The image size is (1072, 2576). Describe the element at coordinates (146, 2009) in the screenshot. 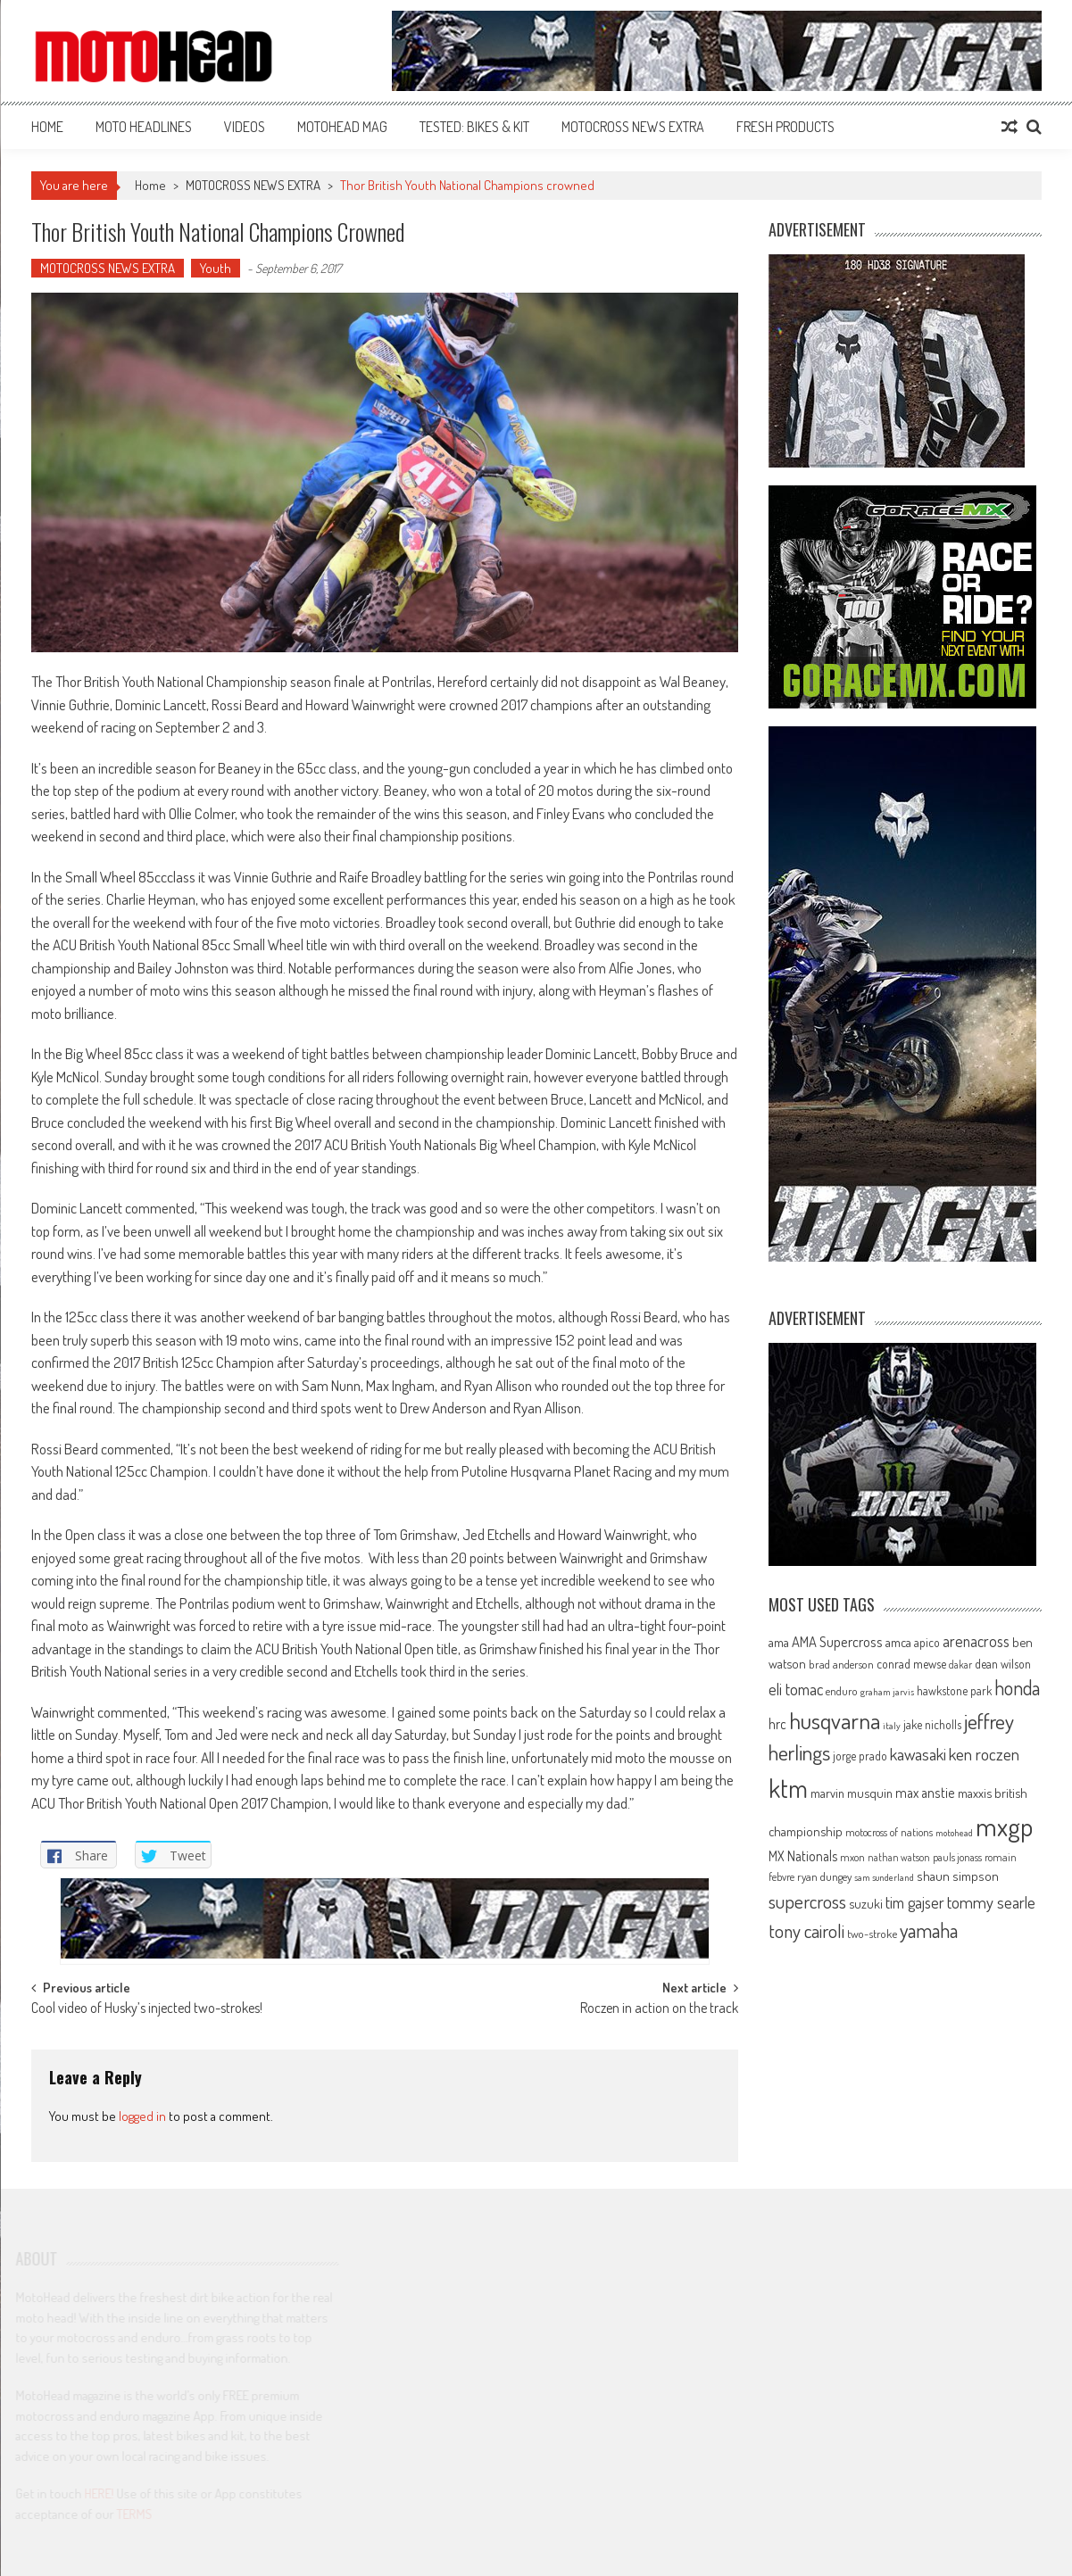

I see `Cool video of Husky’s injected two-strokes!` at that location.